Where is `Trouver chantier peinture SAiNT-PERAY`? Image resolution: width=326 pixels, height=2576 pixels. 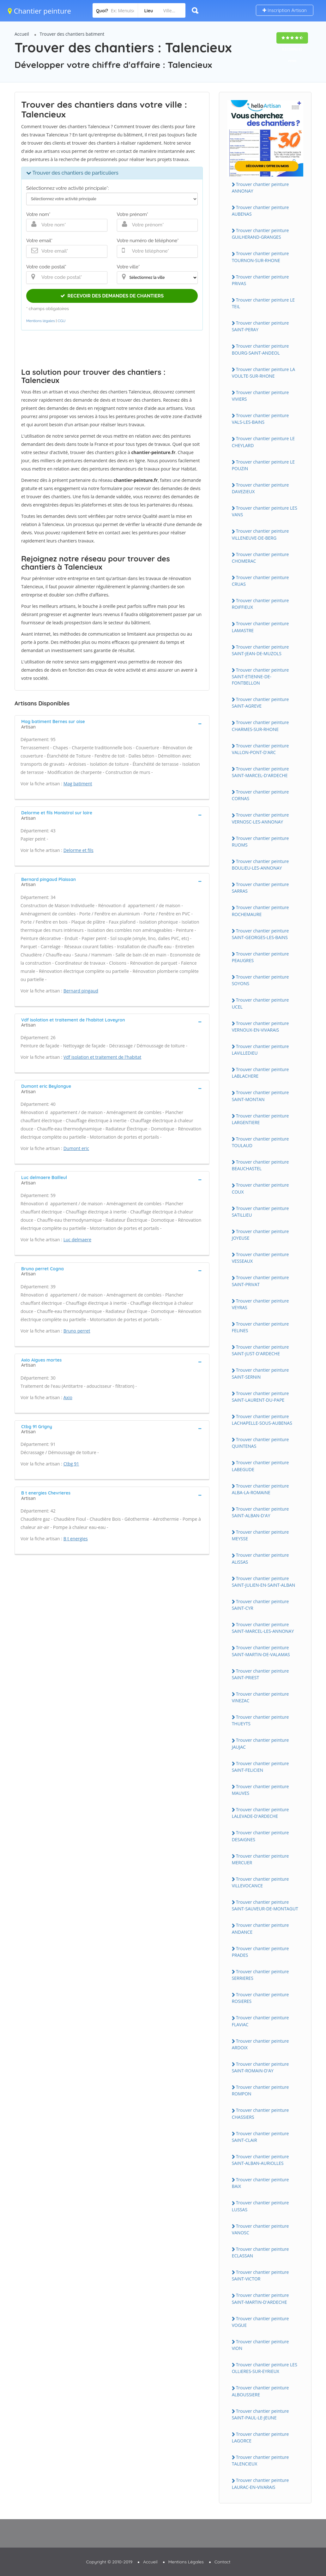 Trouver chantier peinture SAiNT-PERAY is located at coordinates (260, 326).